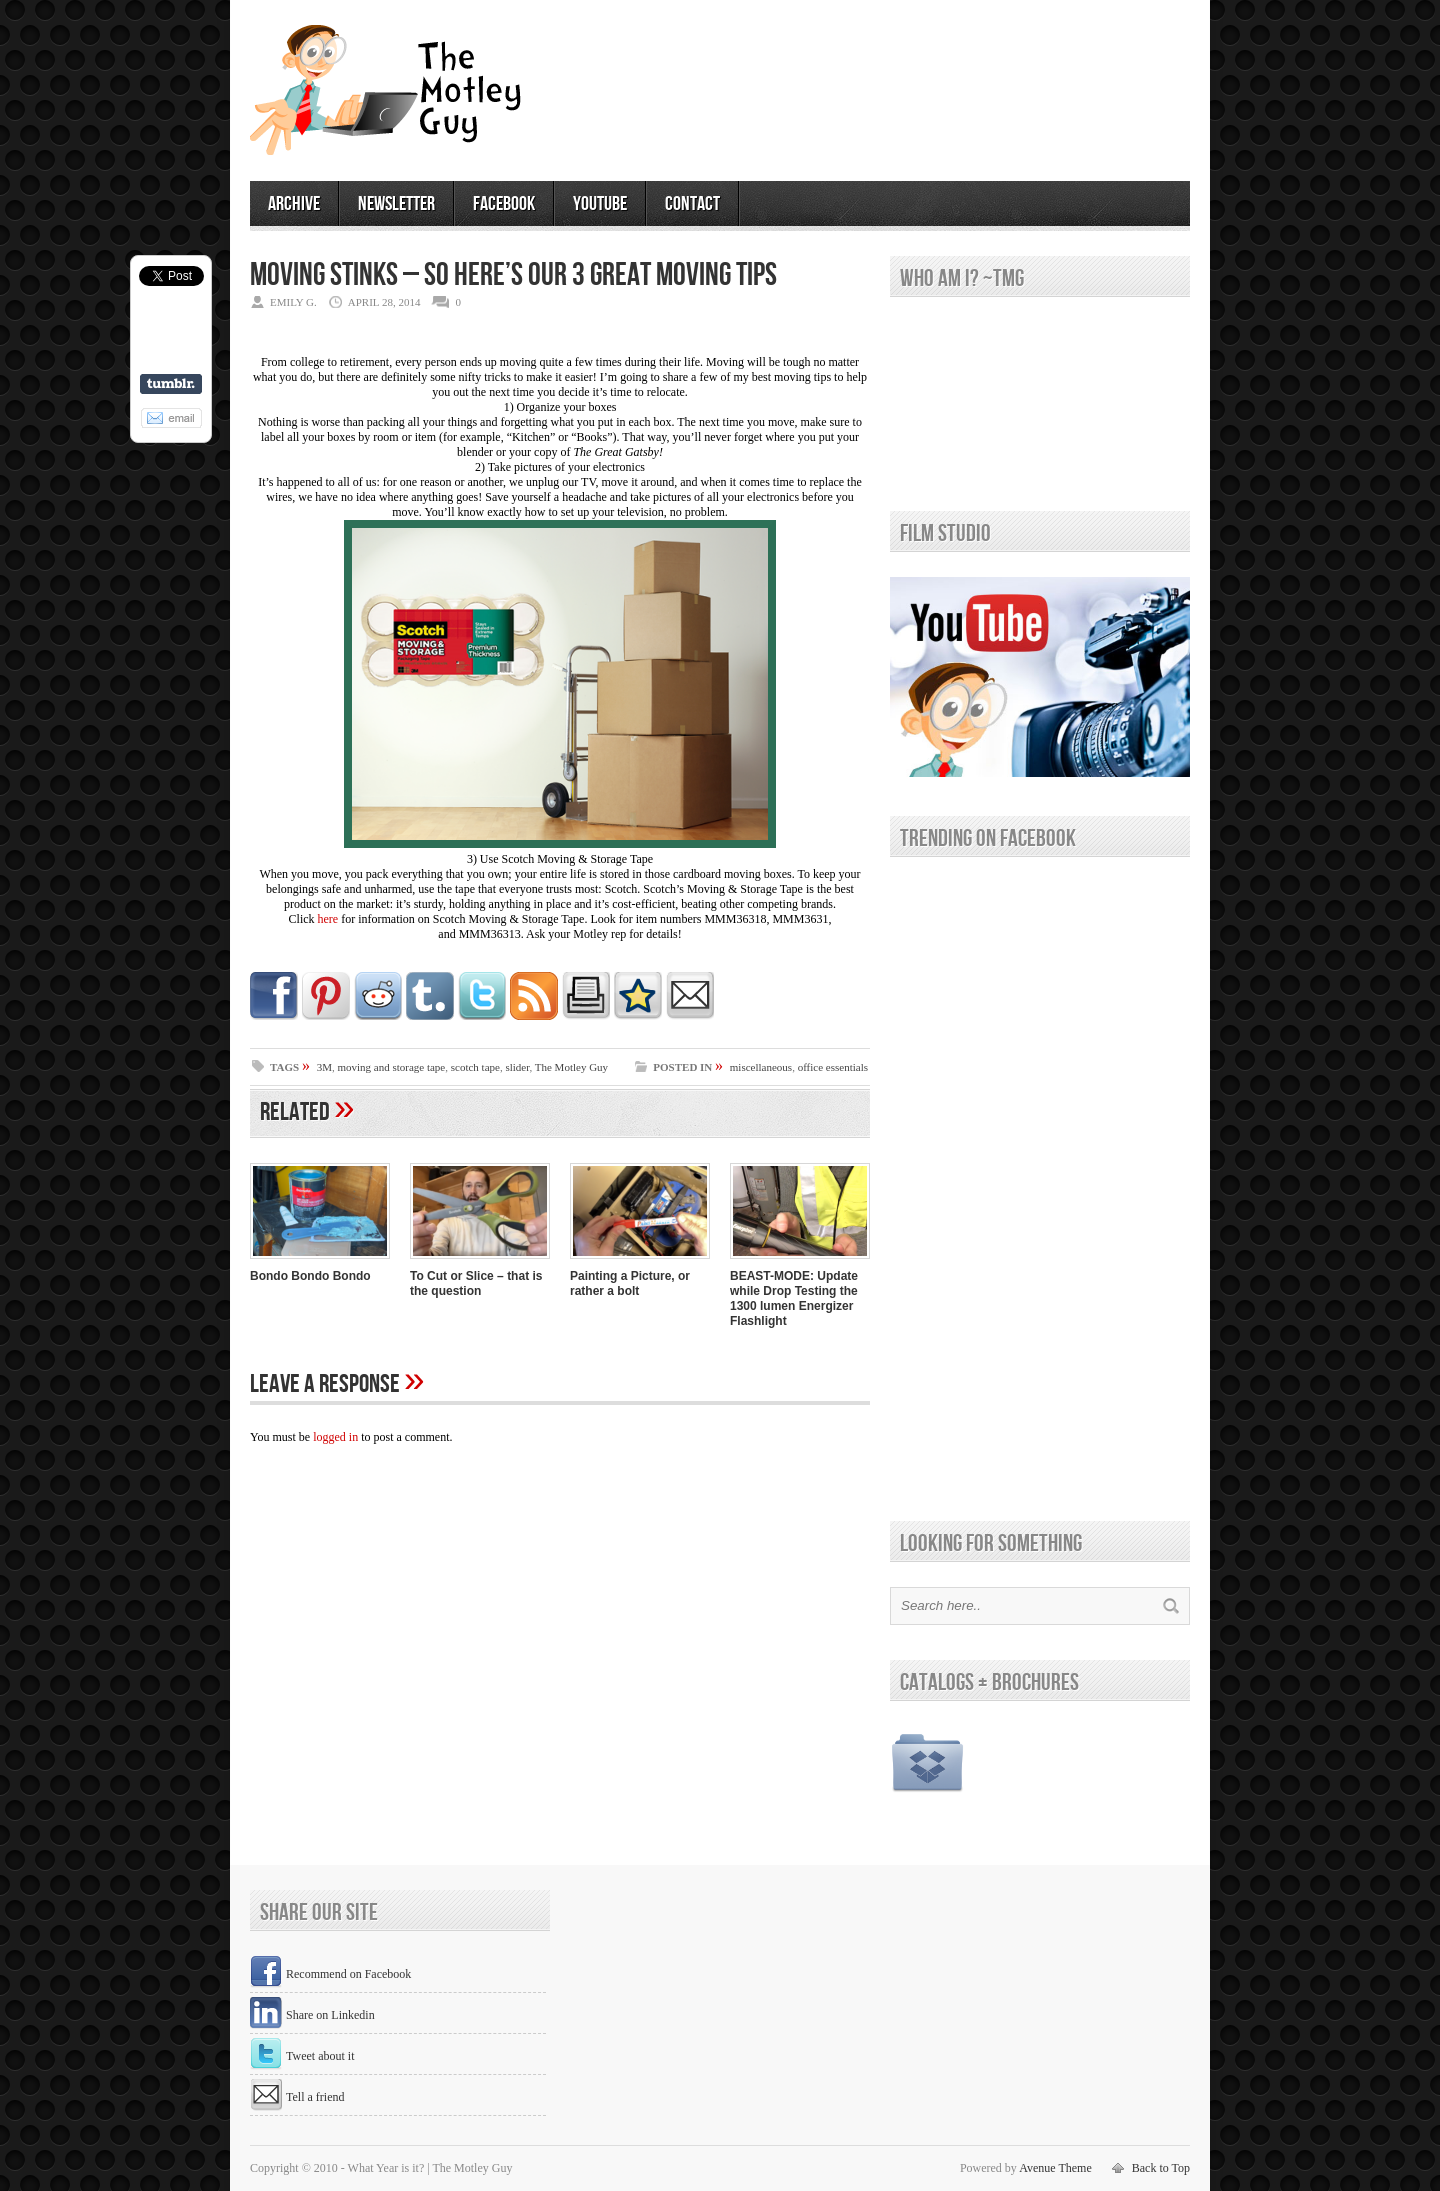  I want to click on contact, so click(692, 204).